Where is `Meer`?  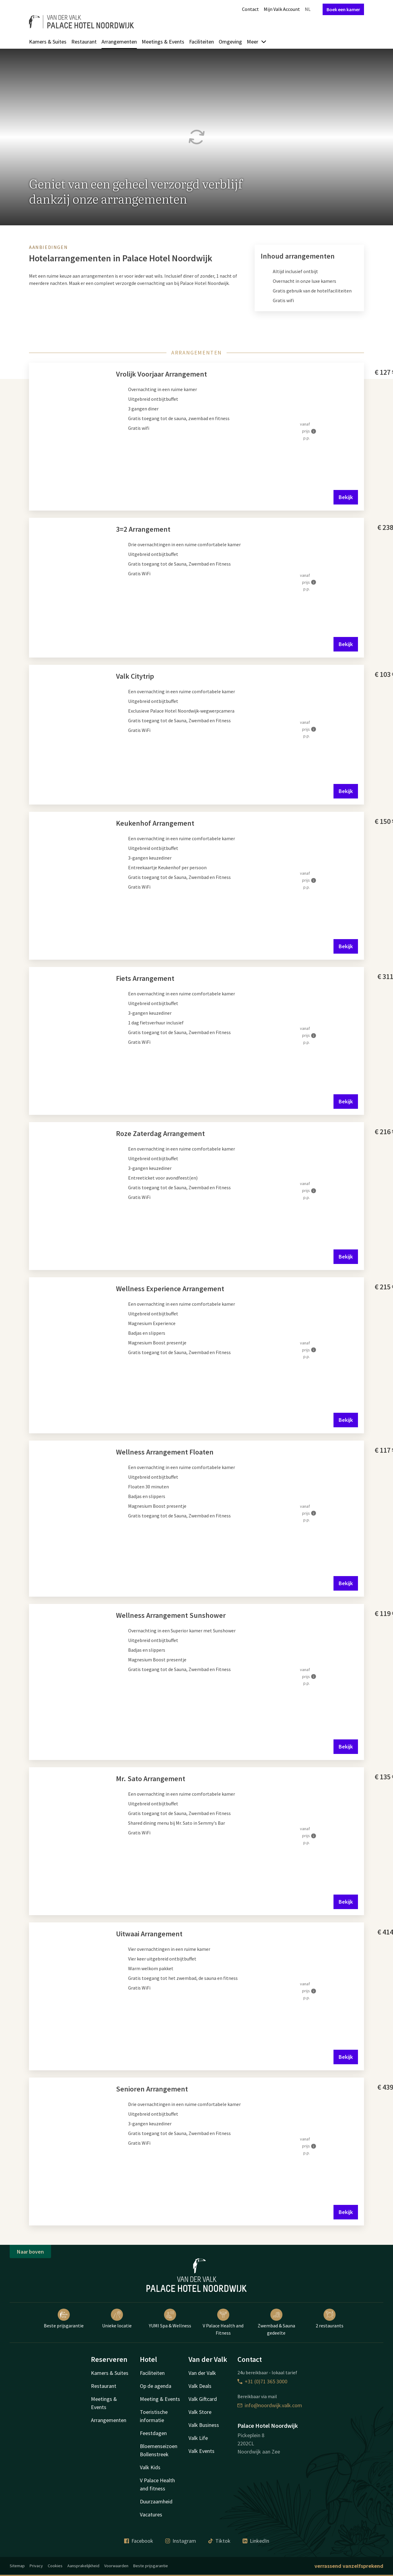 Meer is located at coordinates (257, 41).